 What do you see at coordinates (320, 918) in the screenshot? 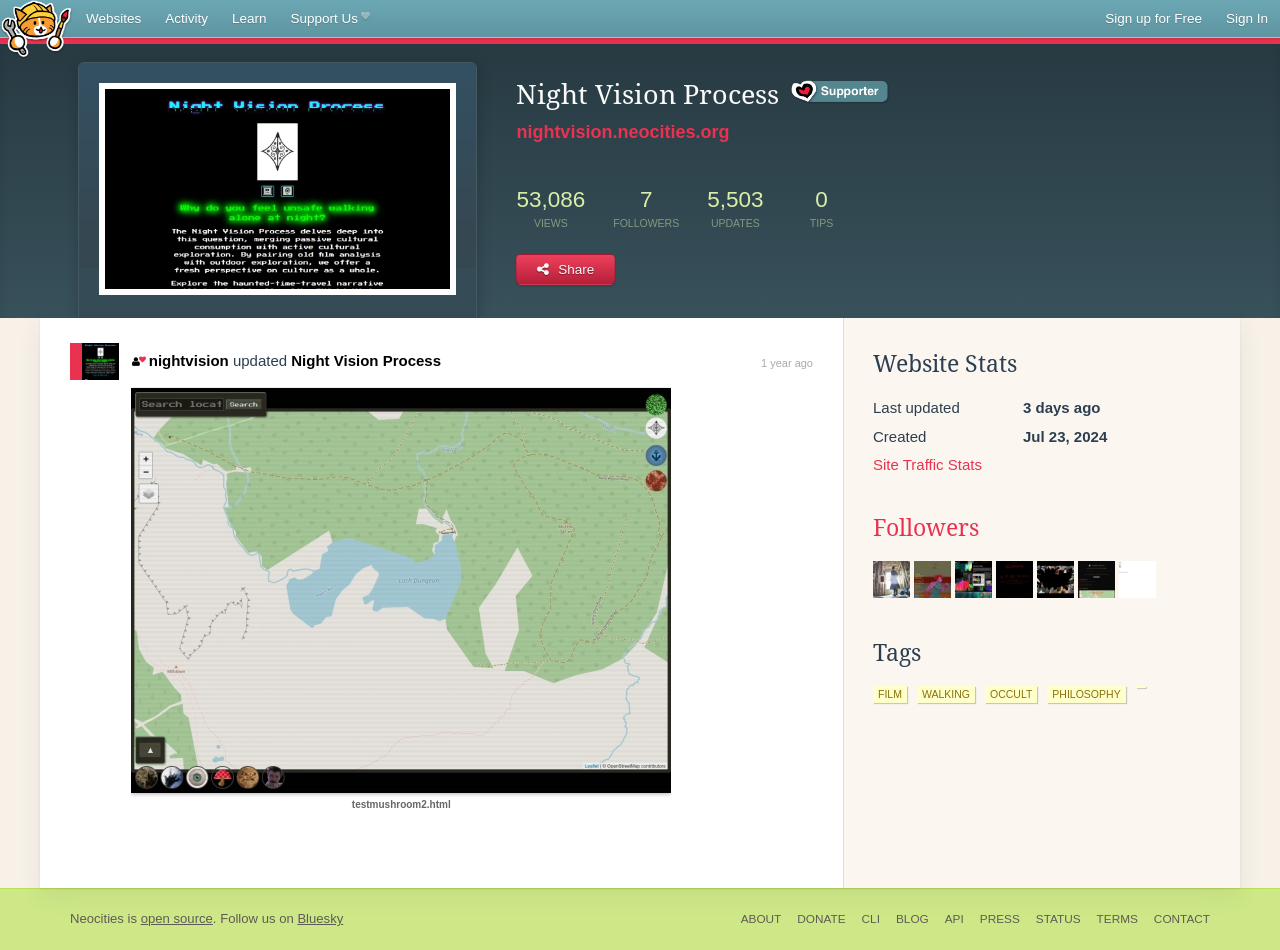
I see `Bluesky` at bounding box center [320, 918].